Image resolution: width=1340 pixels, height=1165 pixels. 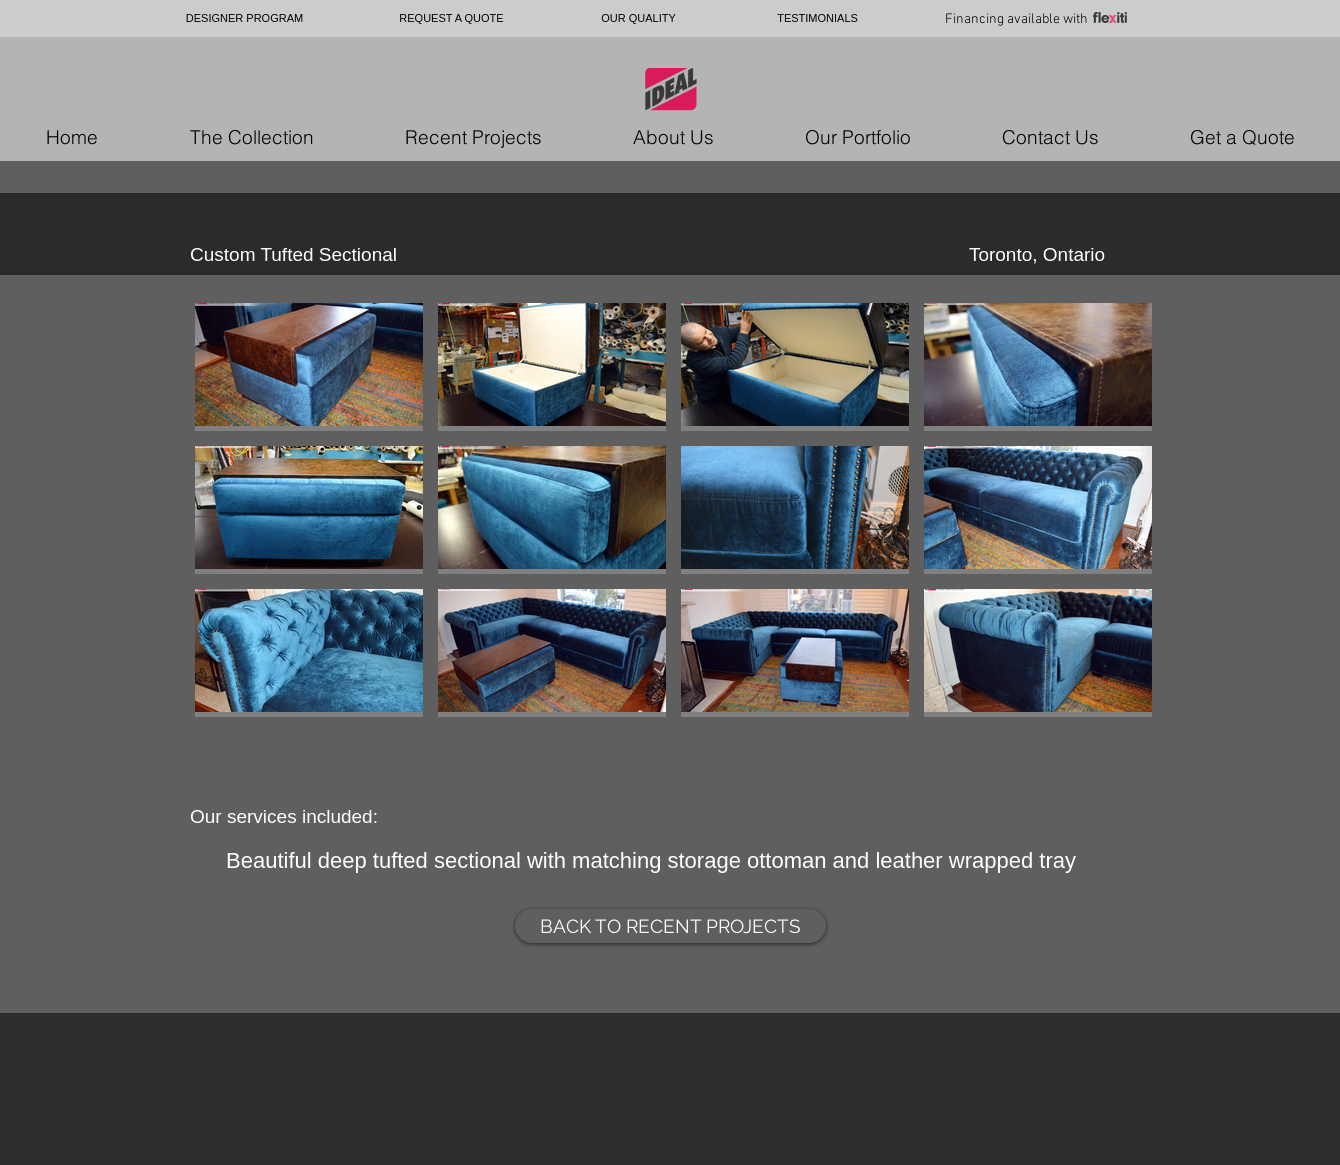 I want to click on [OUR QUALITY], so click(x=638, y=18).